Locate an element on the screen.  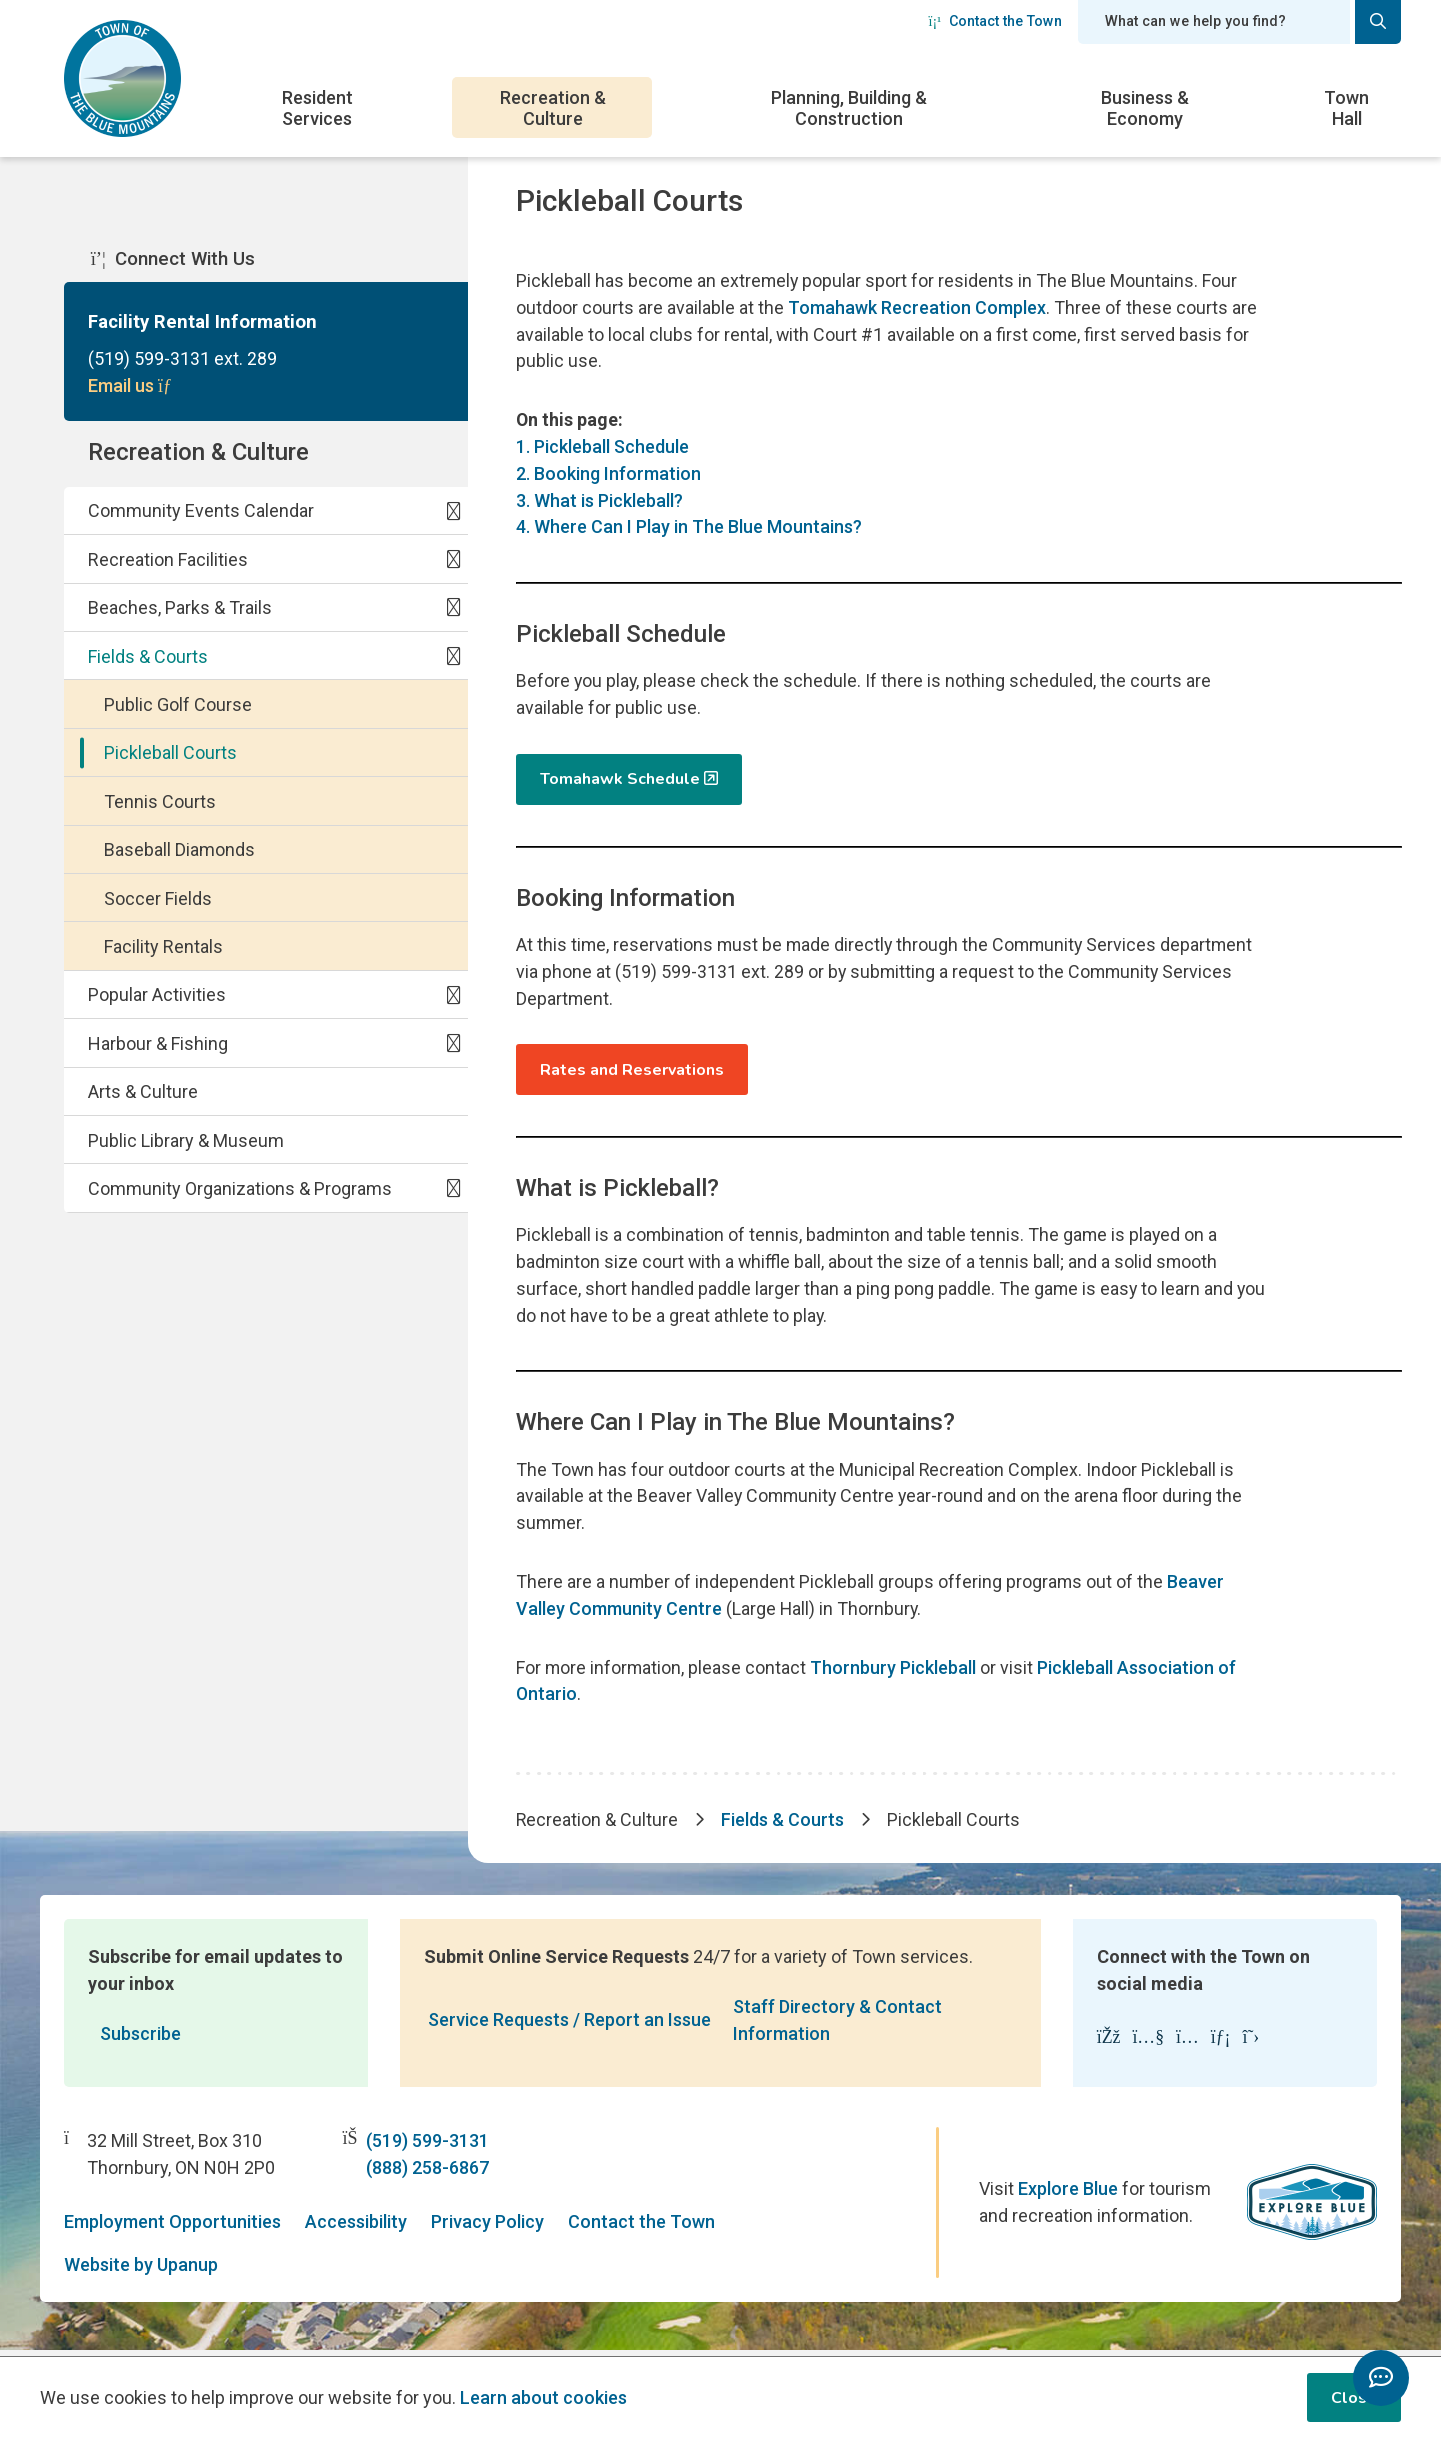
[Search field] is located at coordinates (1214, 22).